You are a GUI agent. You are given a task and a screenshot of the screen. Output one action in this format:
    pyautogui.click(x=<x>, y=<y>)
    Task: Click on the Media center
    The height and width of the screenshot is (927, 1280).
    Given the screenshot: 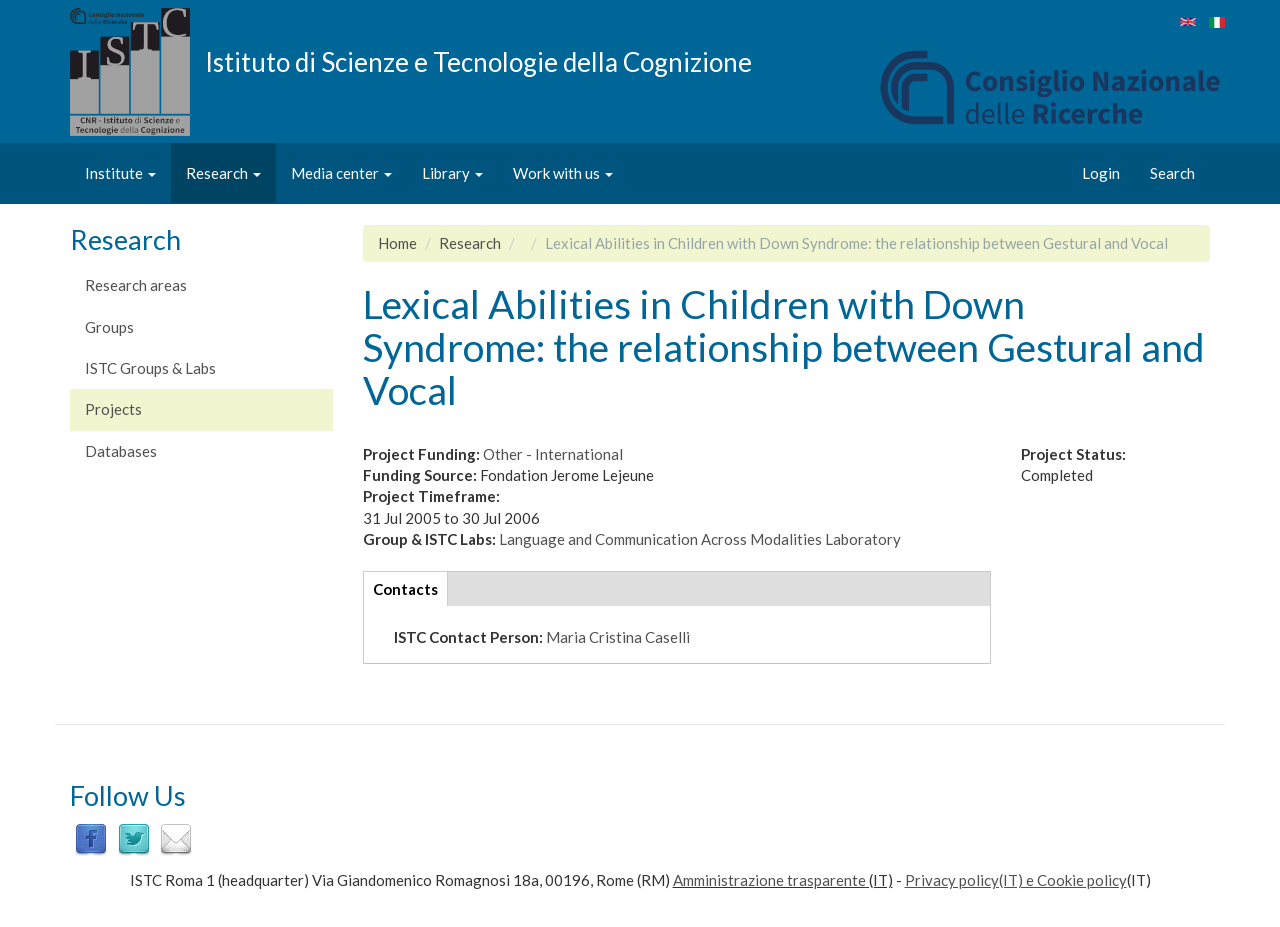 What is the action you would take?
    pyautogui.click(x=341, y=173)
    